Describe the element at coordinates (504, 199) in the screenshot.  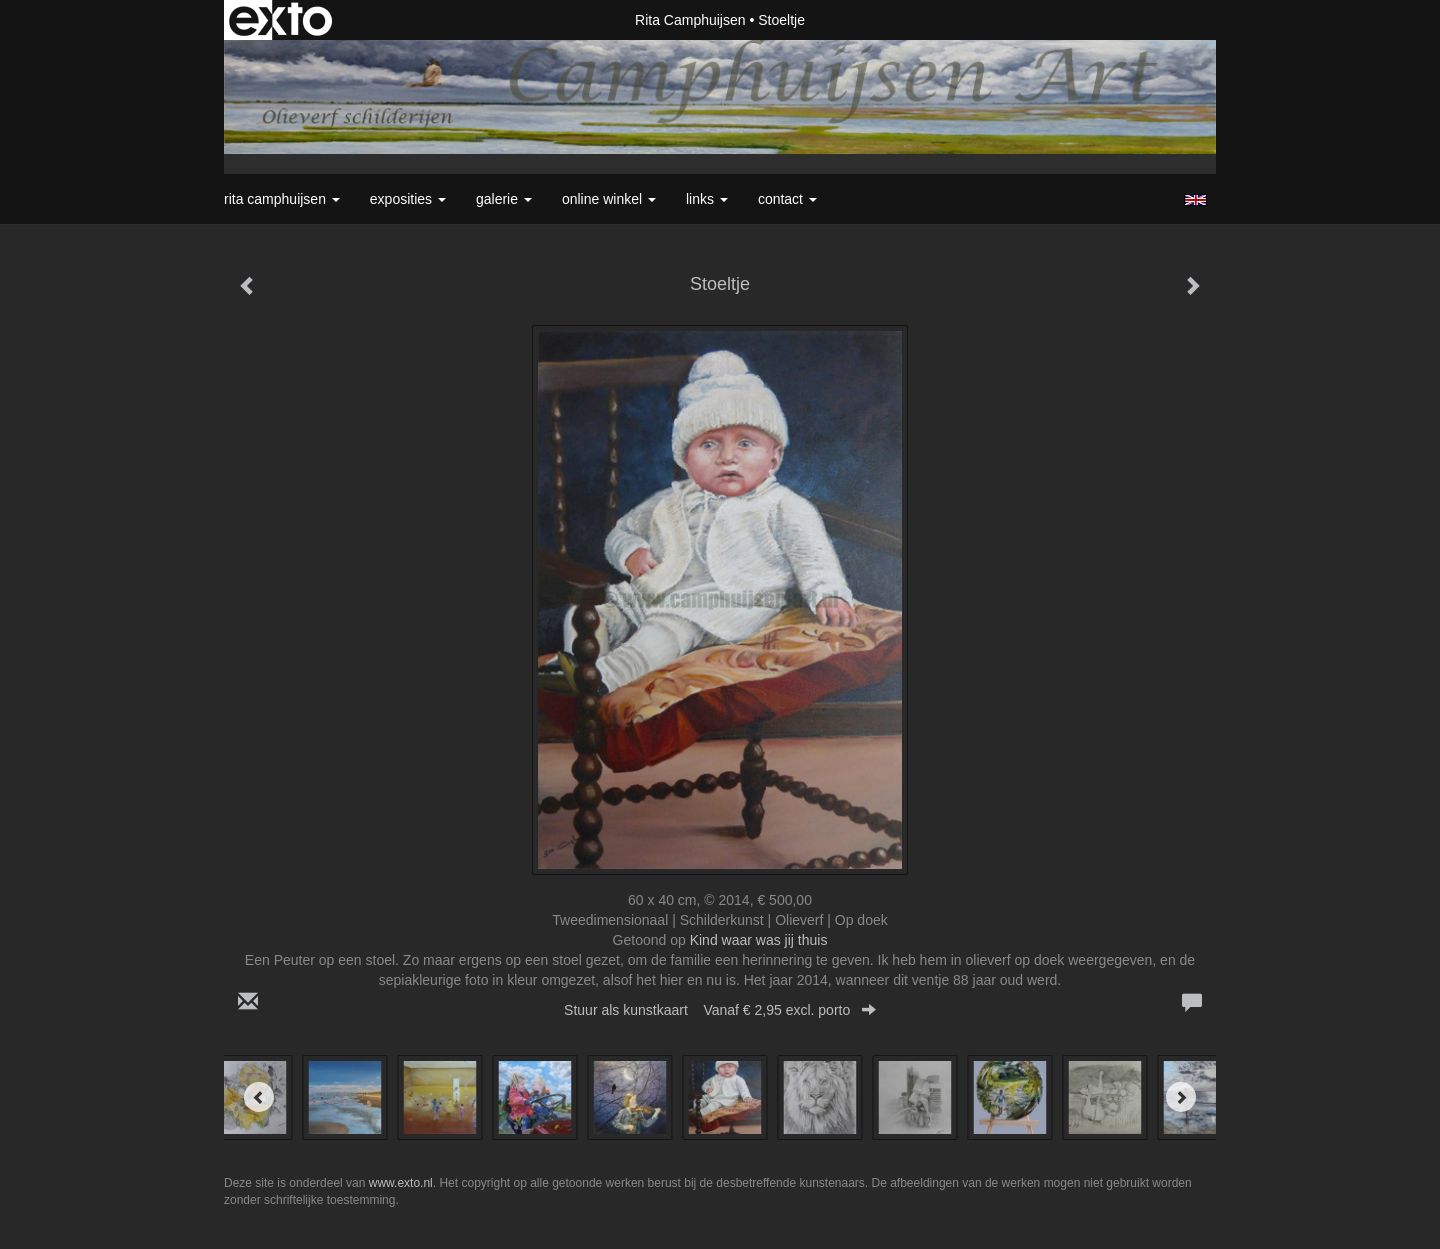
I see `Galerie [button]` at that location.